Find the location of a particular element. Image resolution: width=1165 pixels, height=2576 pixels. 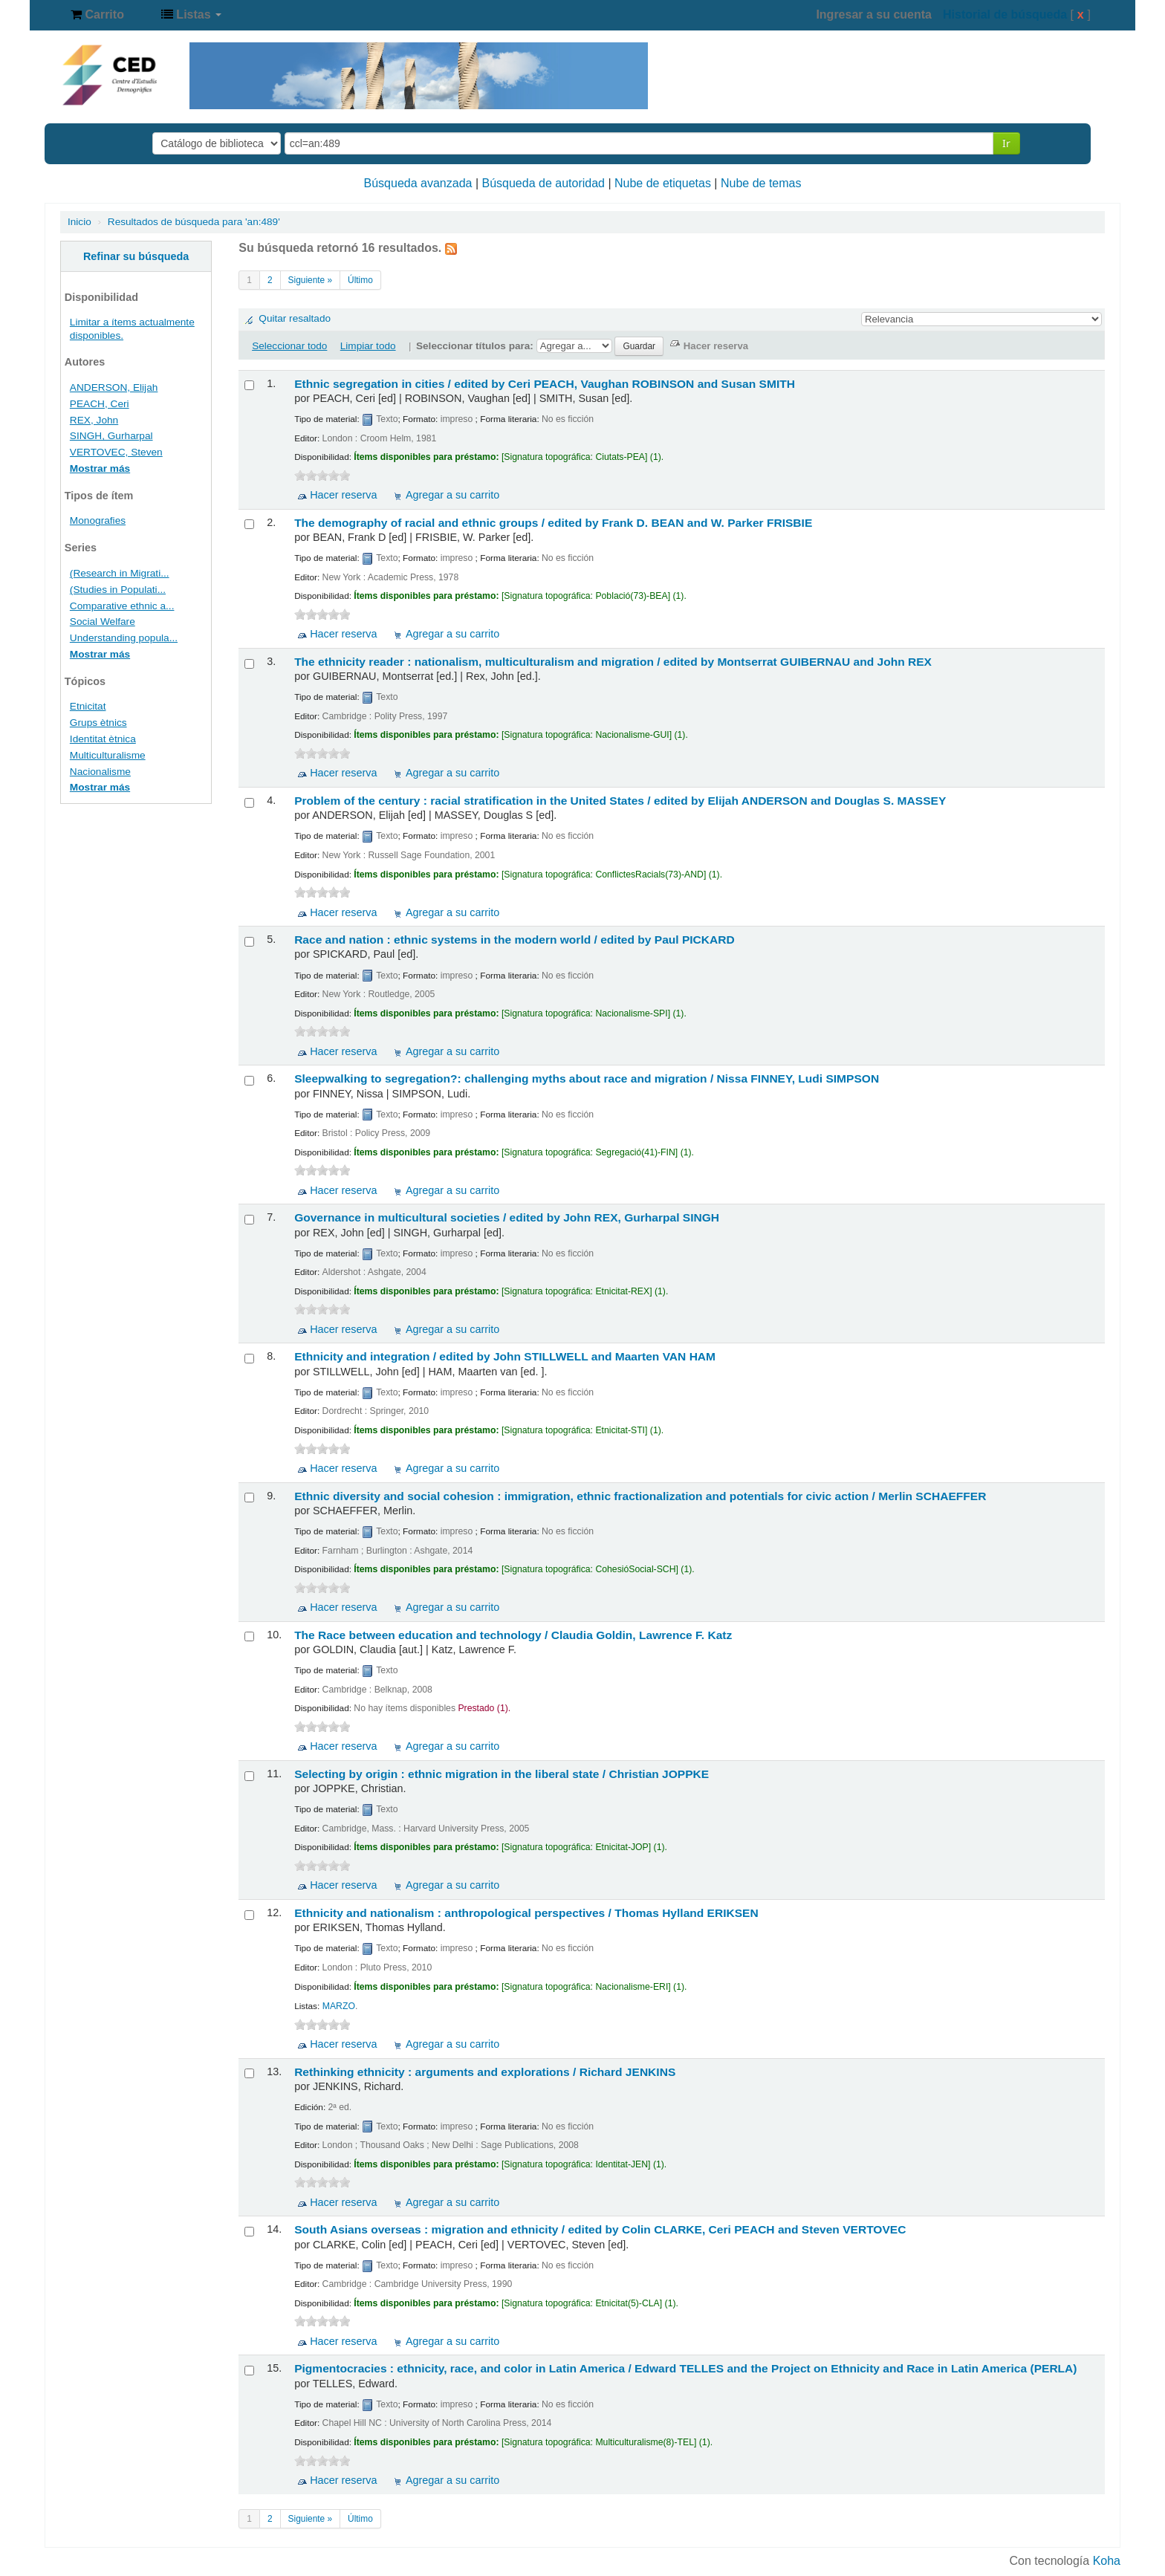

Búsqueda de autoridad is located at coordinates (543, 183).